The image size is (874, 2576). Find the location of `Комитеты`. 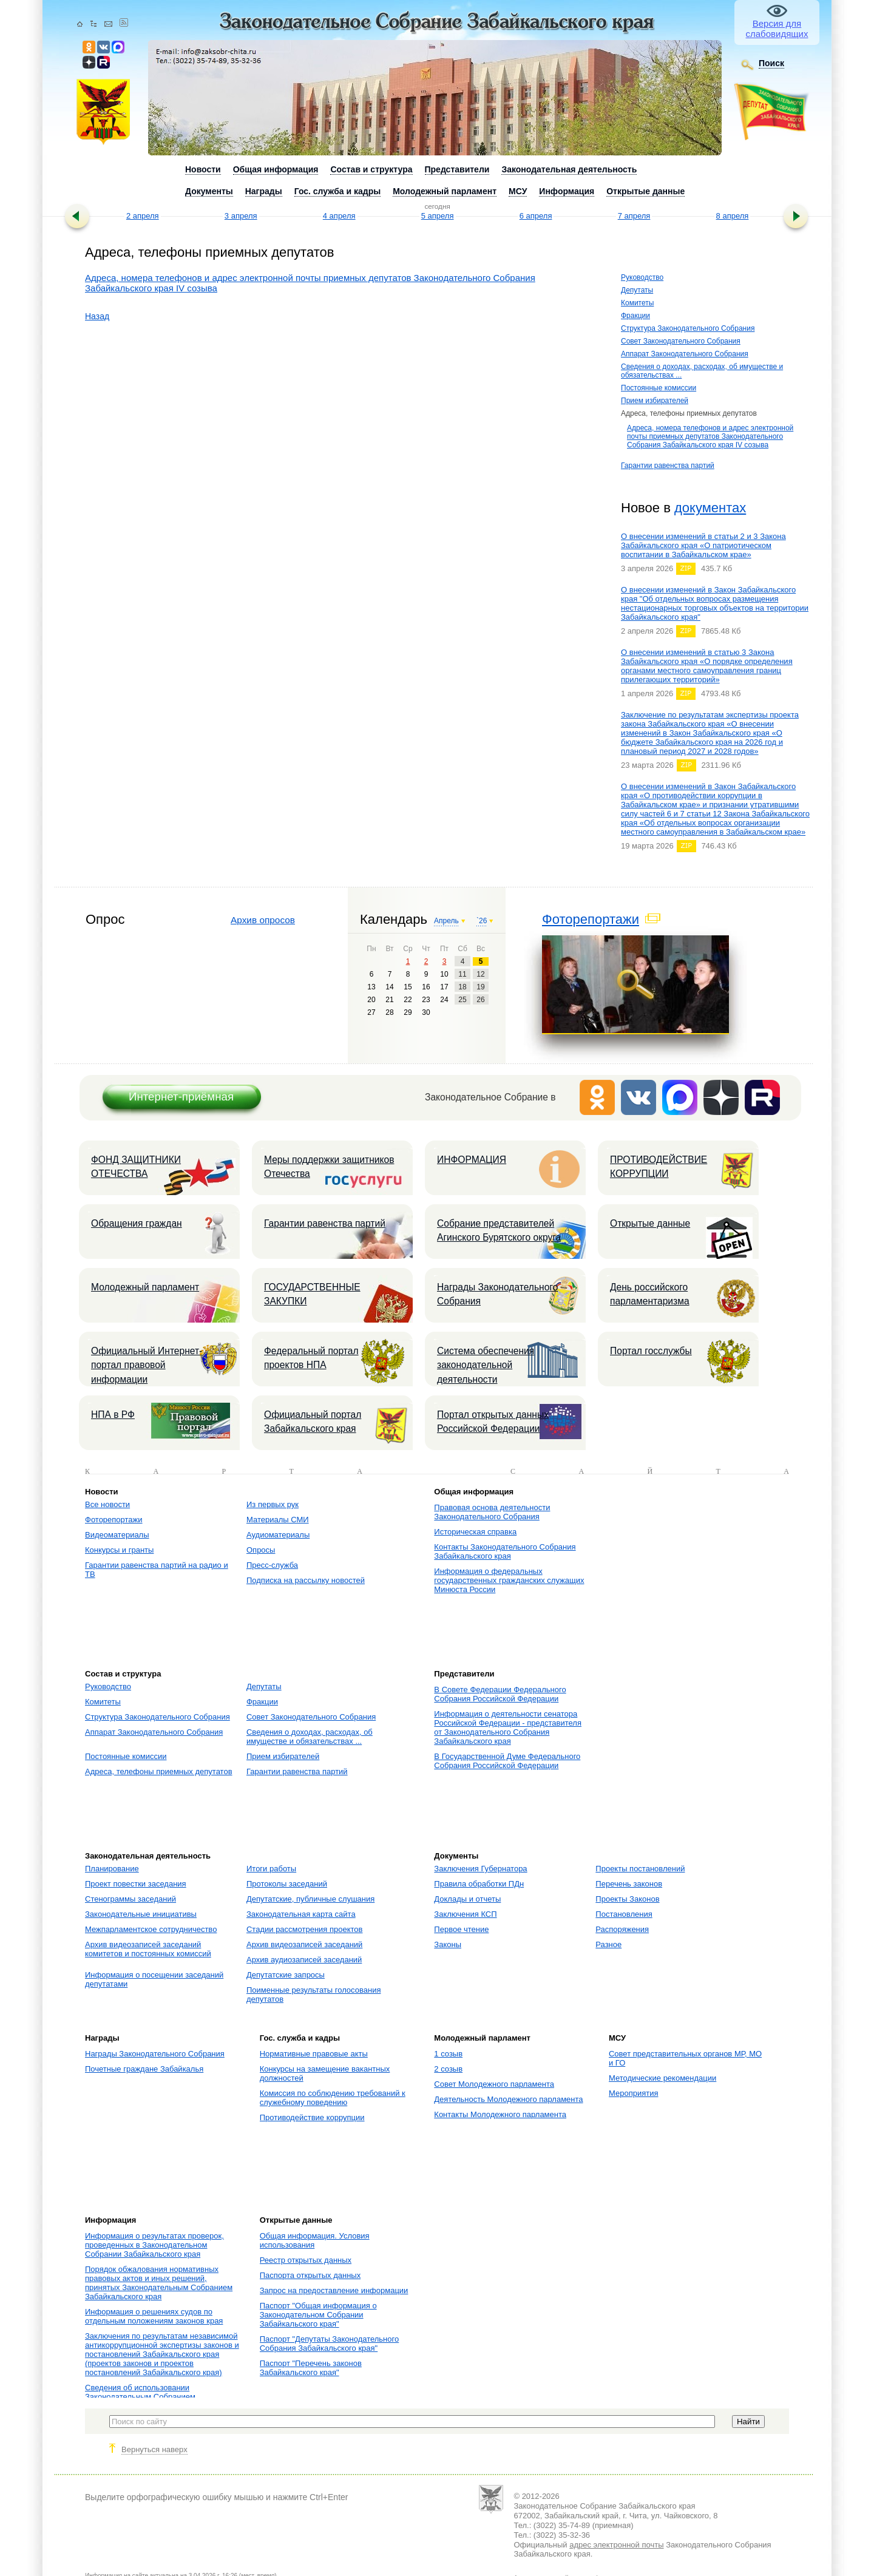

Комитеты is located at coordinates (637, 303).